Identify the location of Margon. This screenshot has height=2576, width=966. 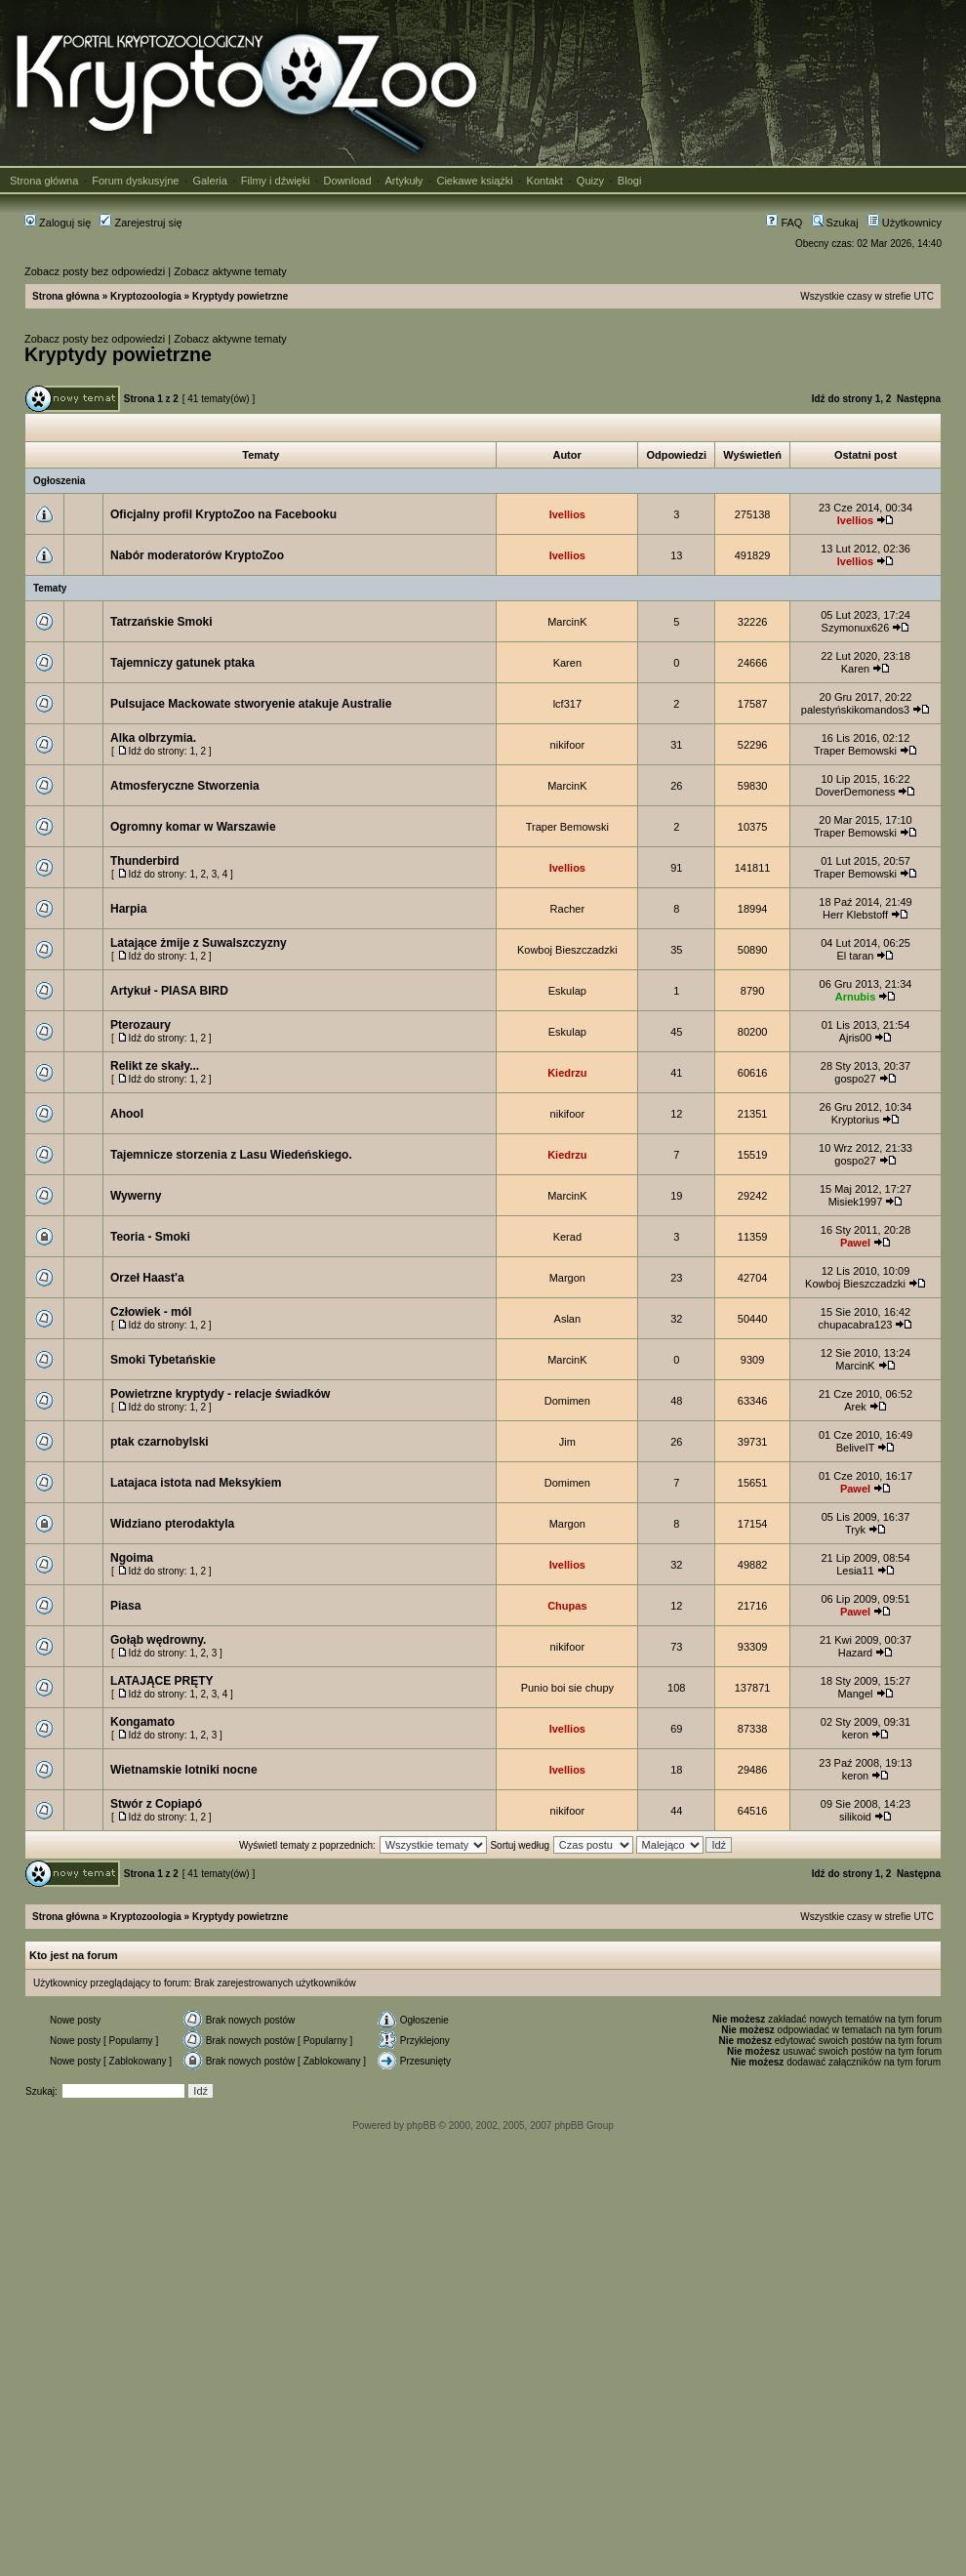
(567, 1278).